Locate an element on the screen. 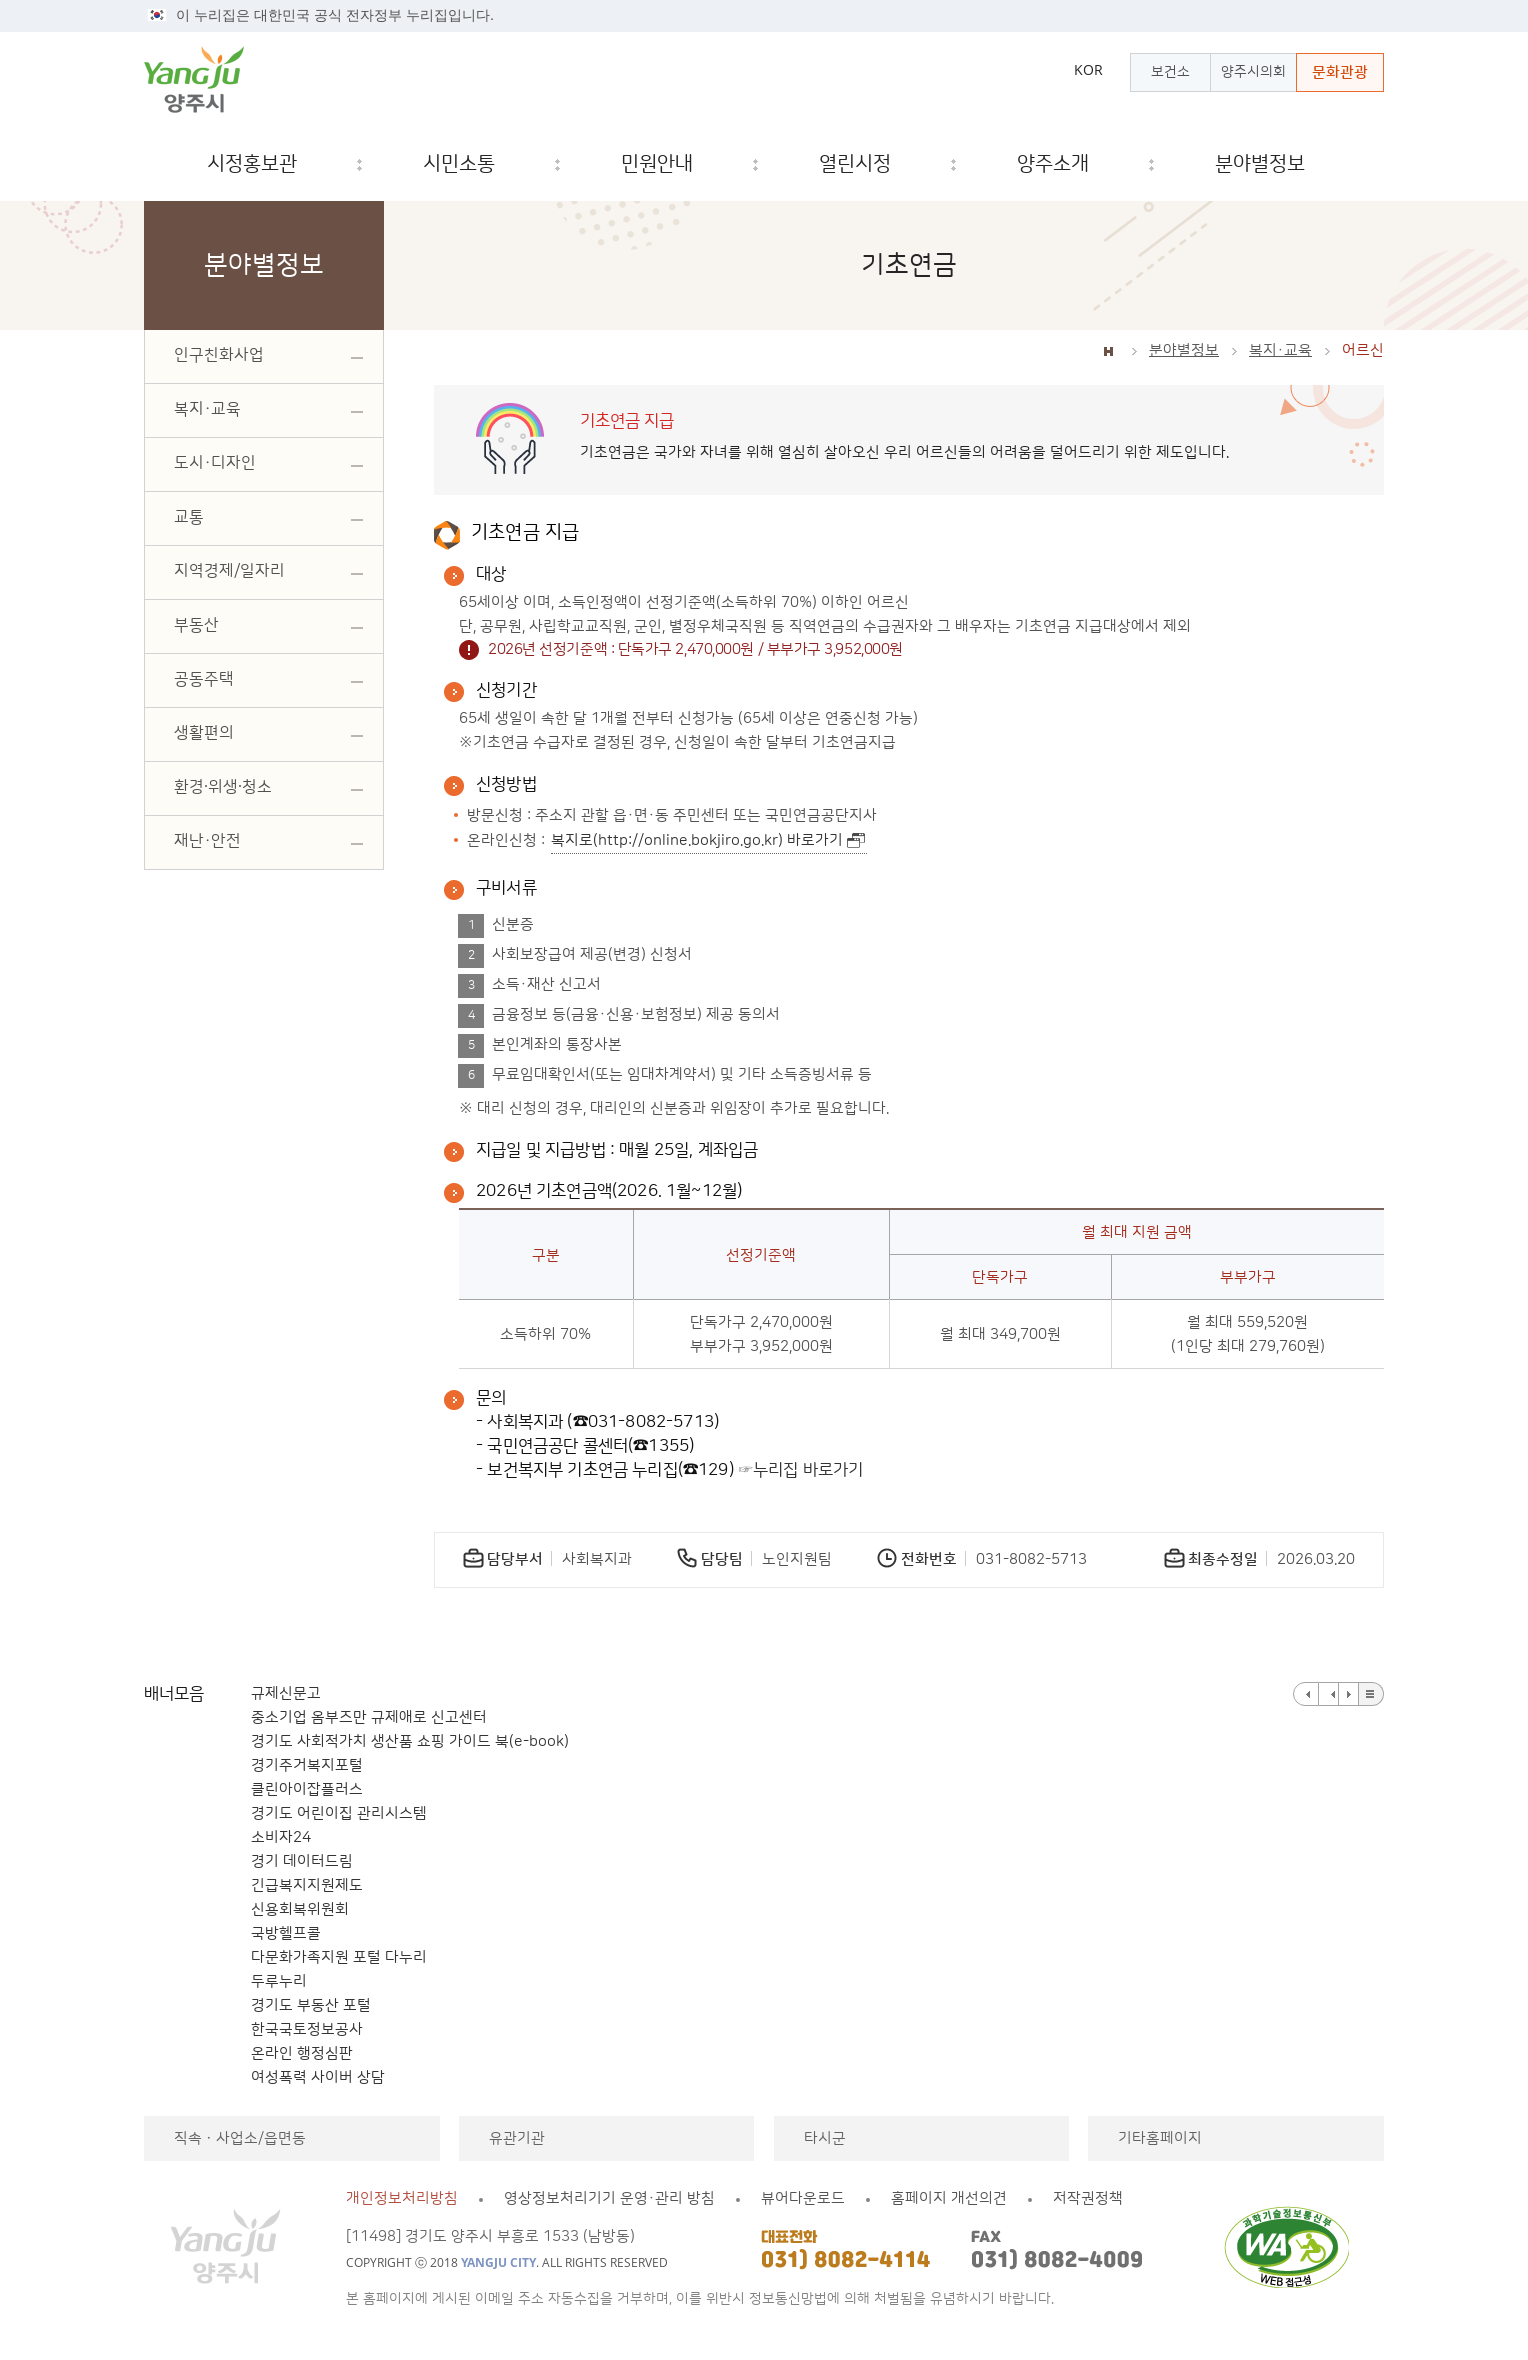 The height and width of the screenshot is (2360, 1528). 중소기업 옴부즈만 규제애로 신고센터 is located at coordinates (369, 1717).